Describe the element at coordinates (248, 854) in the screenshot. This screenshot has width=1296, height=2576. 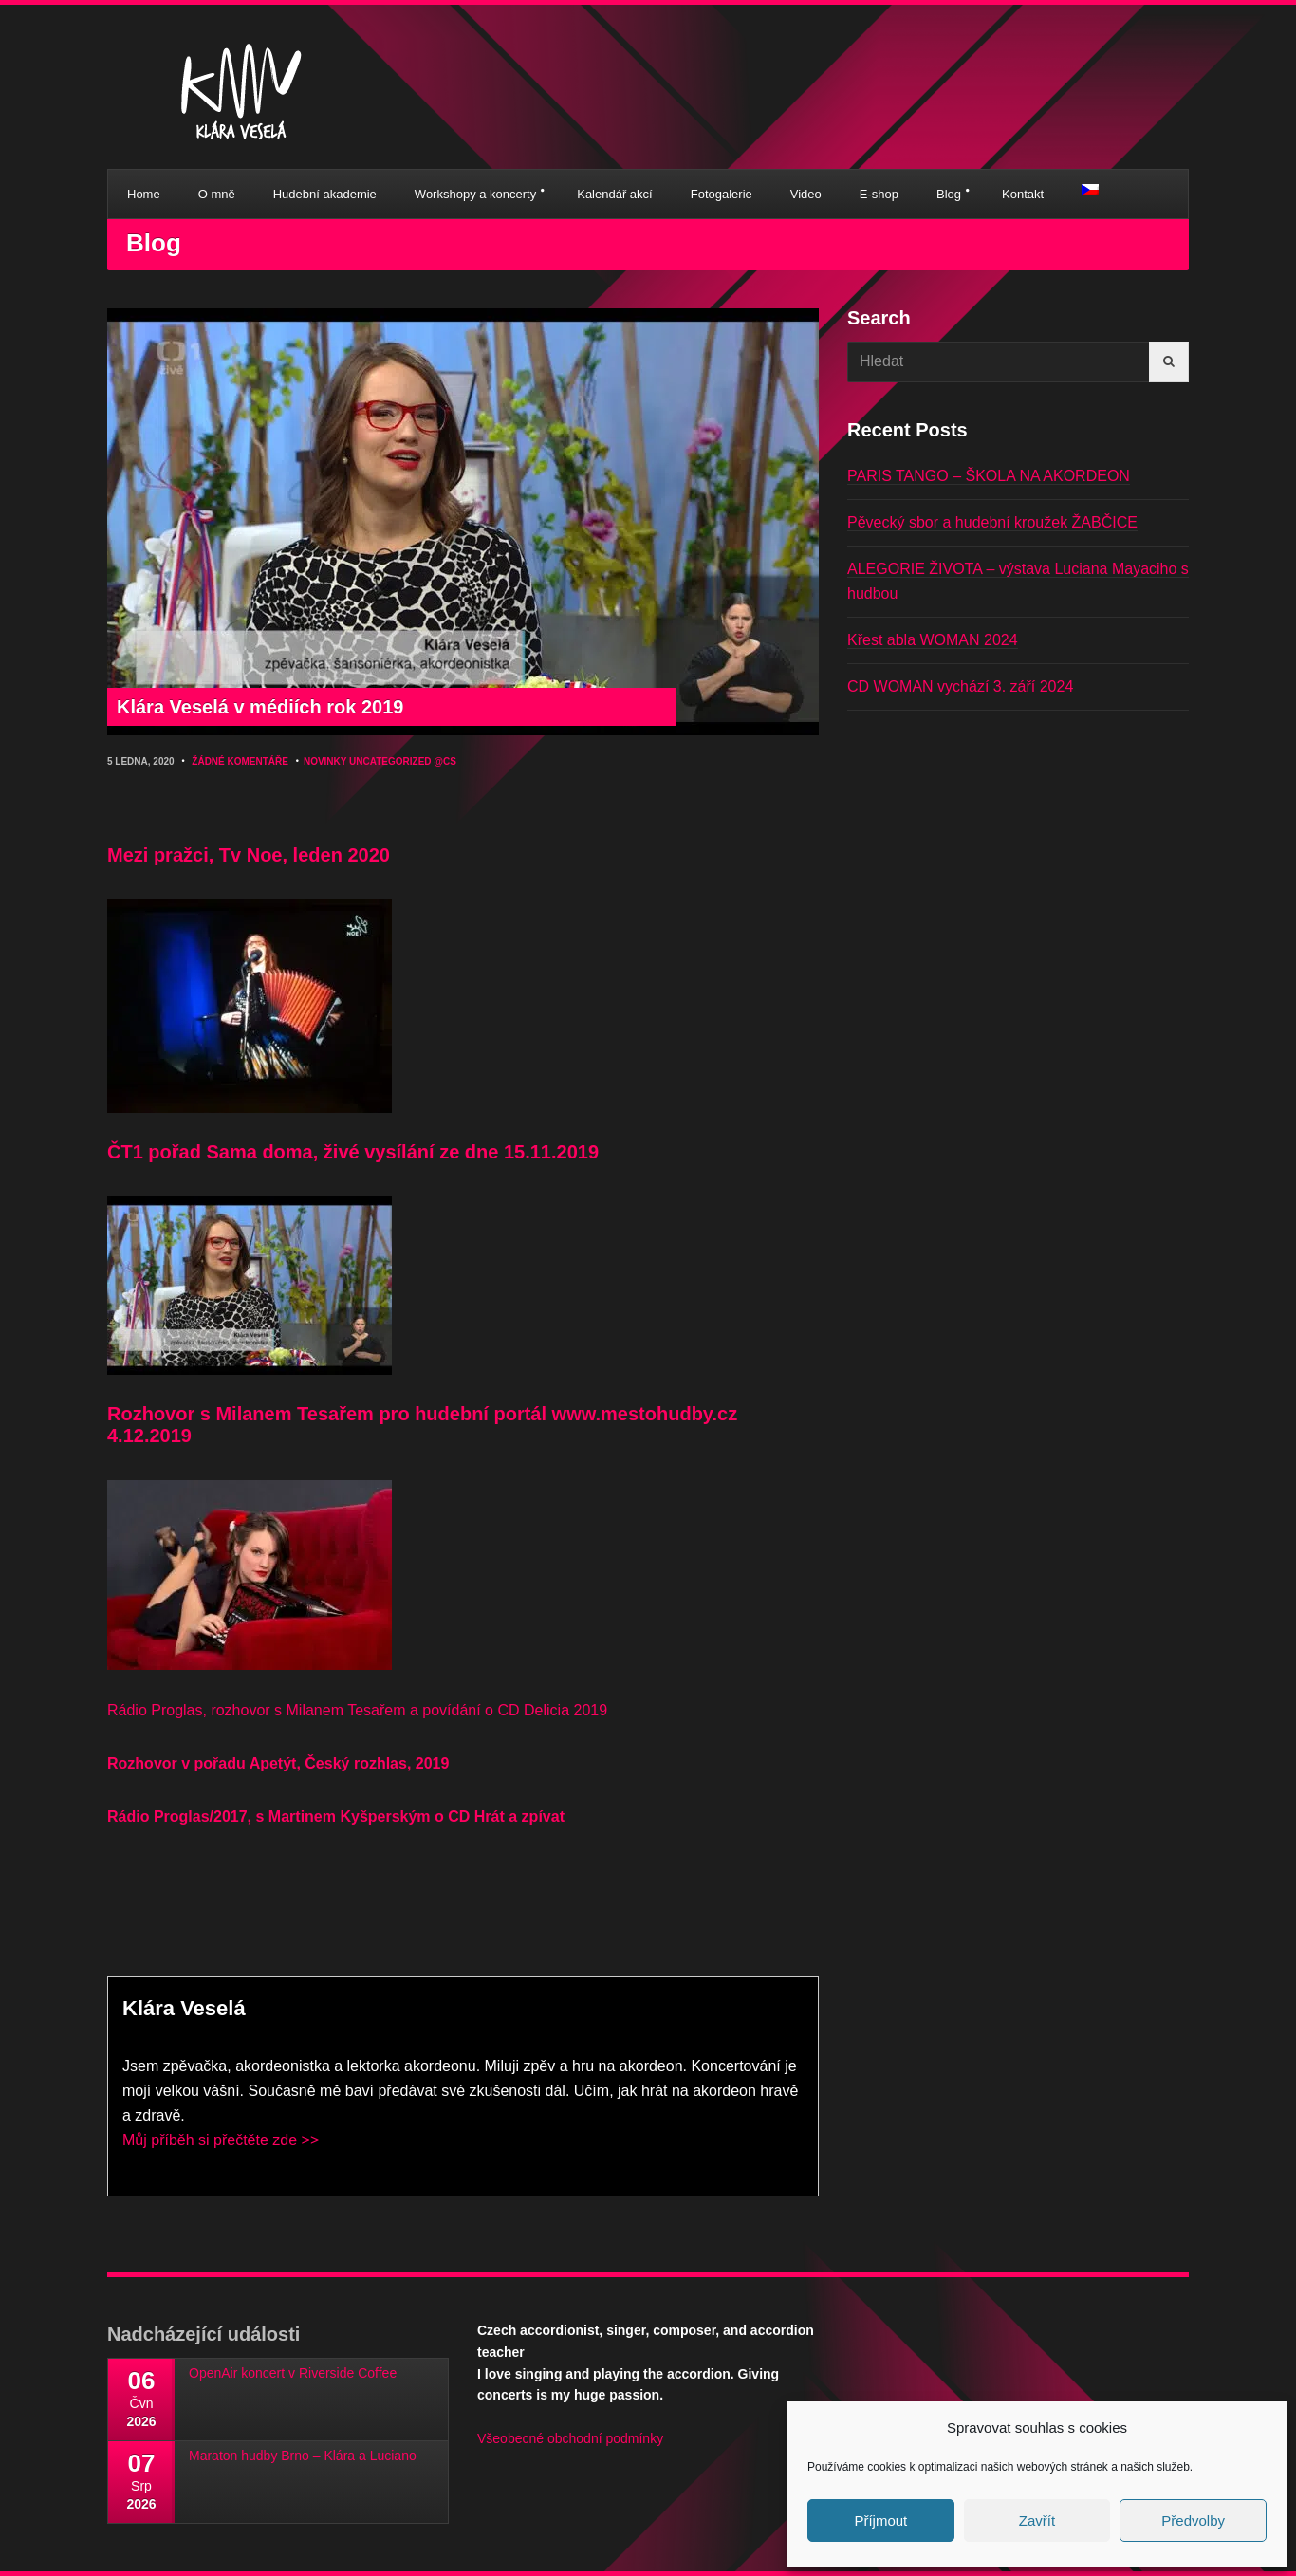
I see `Mezi pražci, Tv Noe, leden 2020` at that location.